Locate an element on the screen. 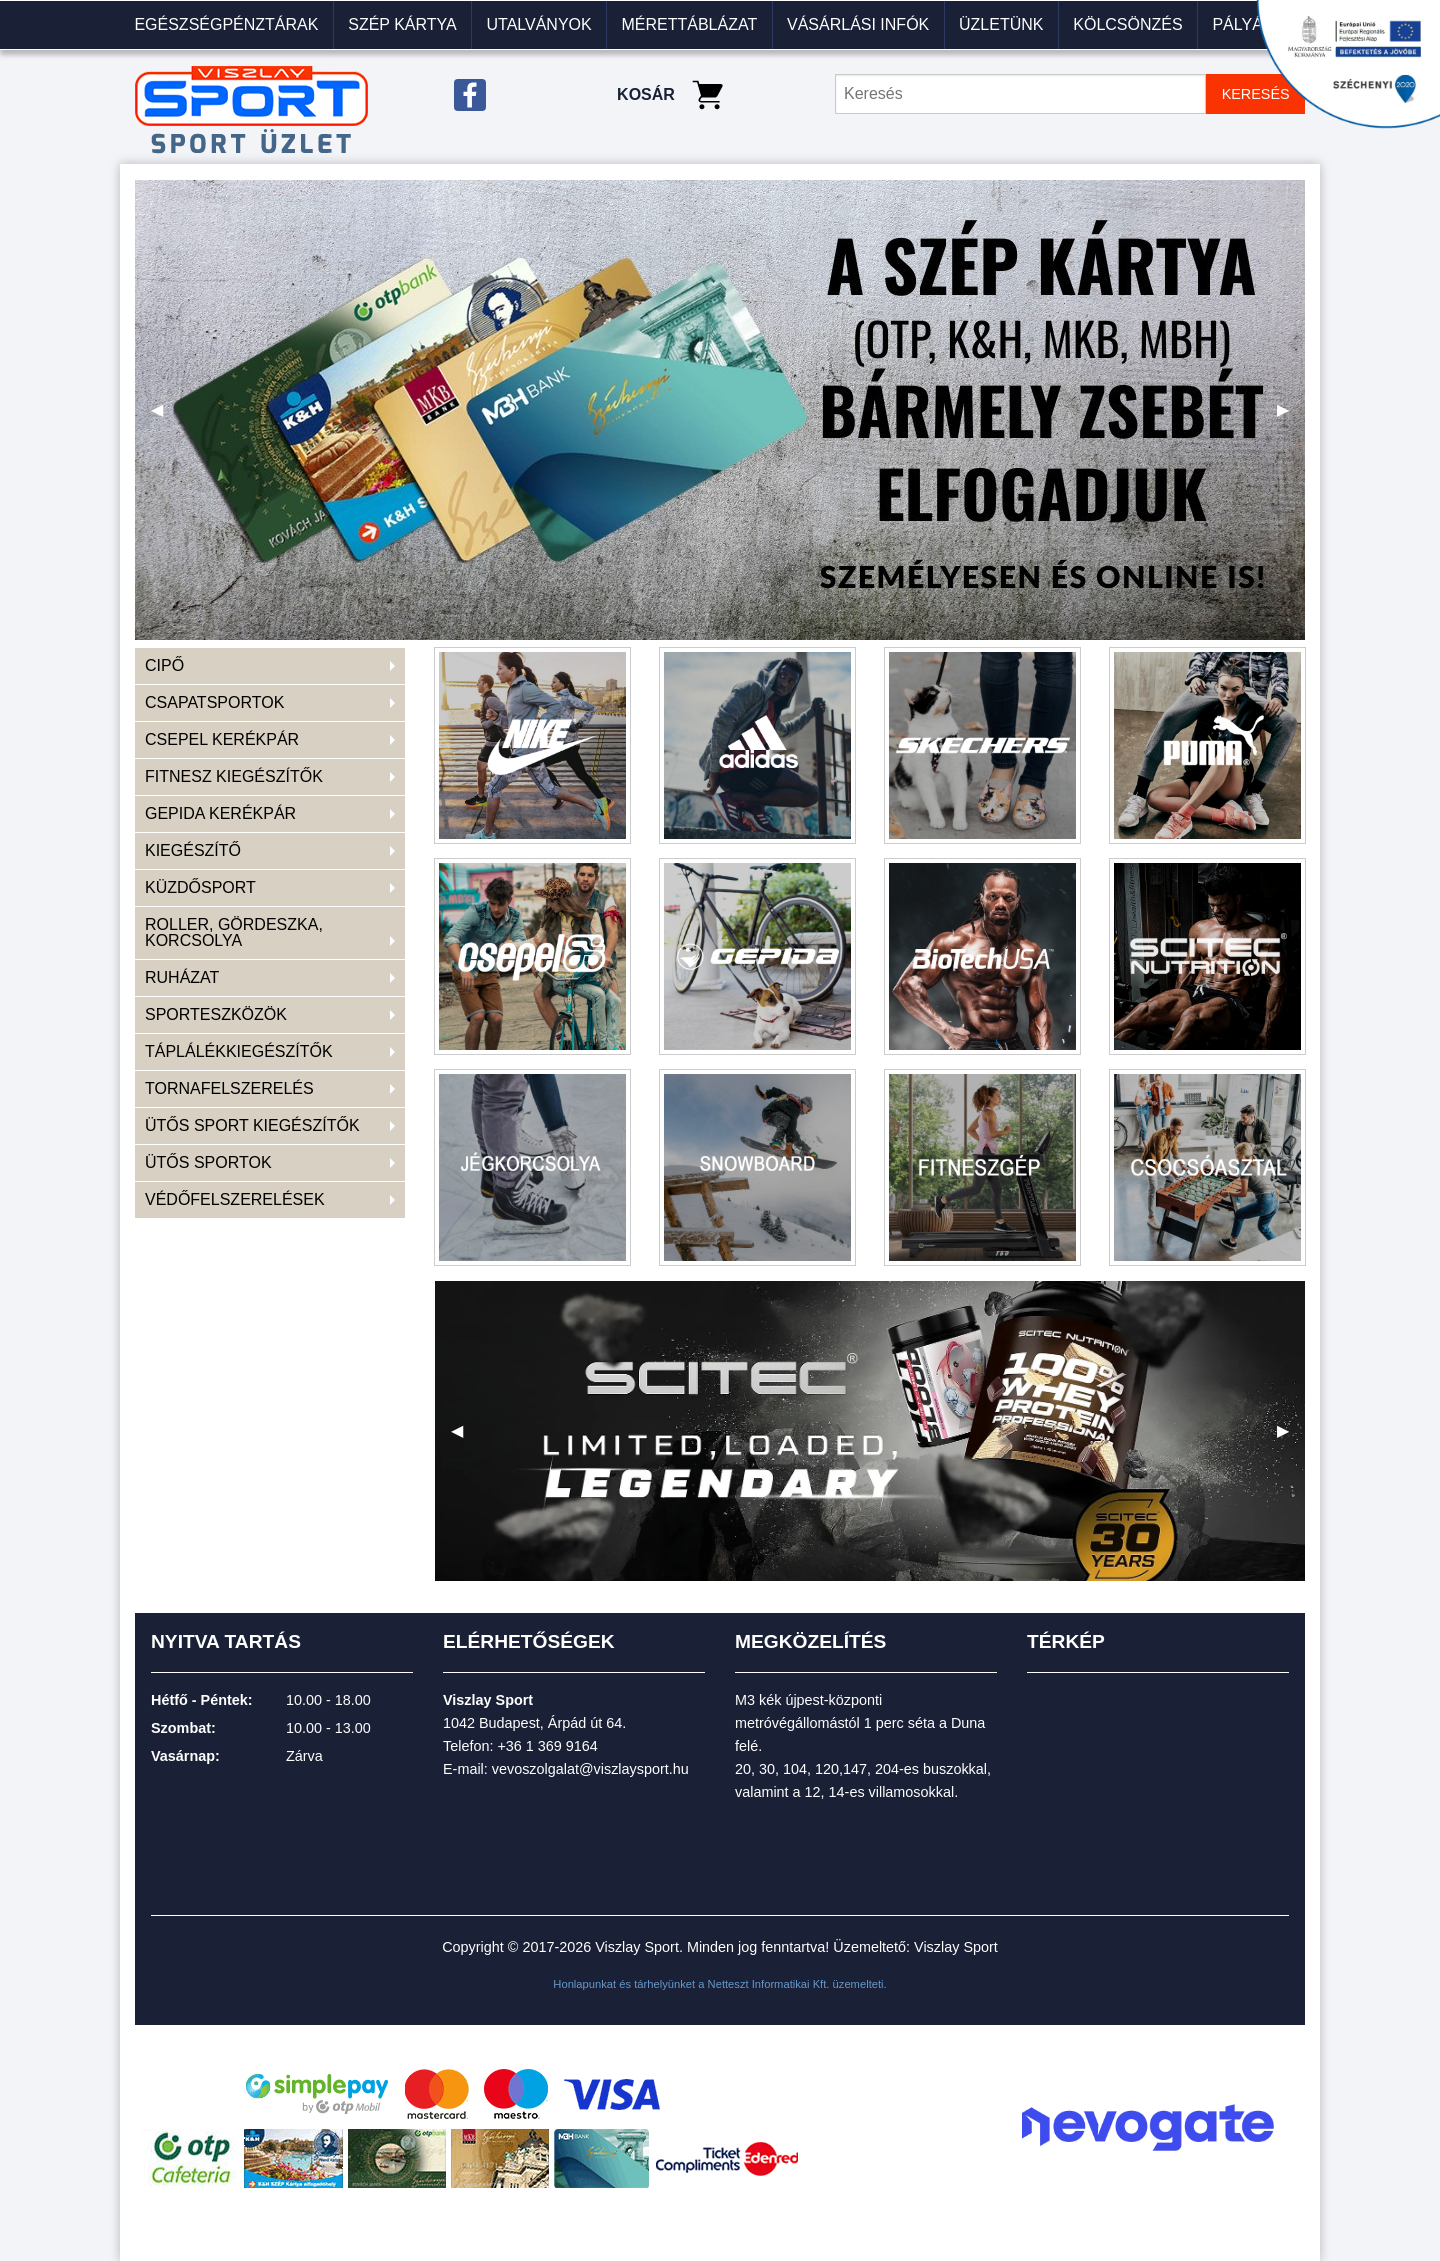 The height and width of the screenshot is (2261, 1440). VÁSÁRLÁSI INFÓK is located at coordinates (858, 24).